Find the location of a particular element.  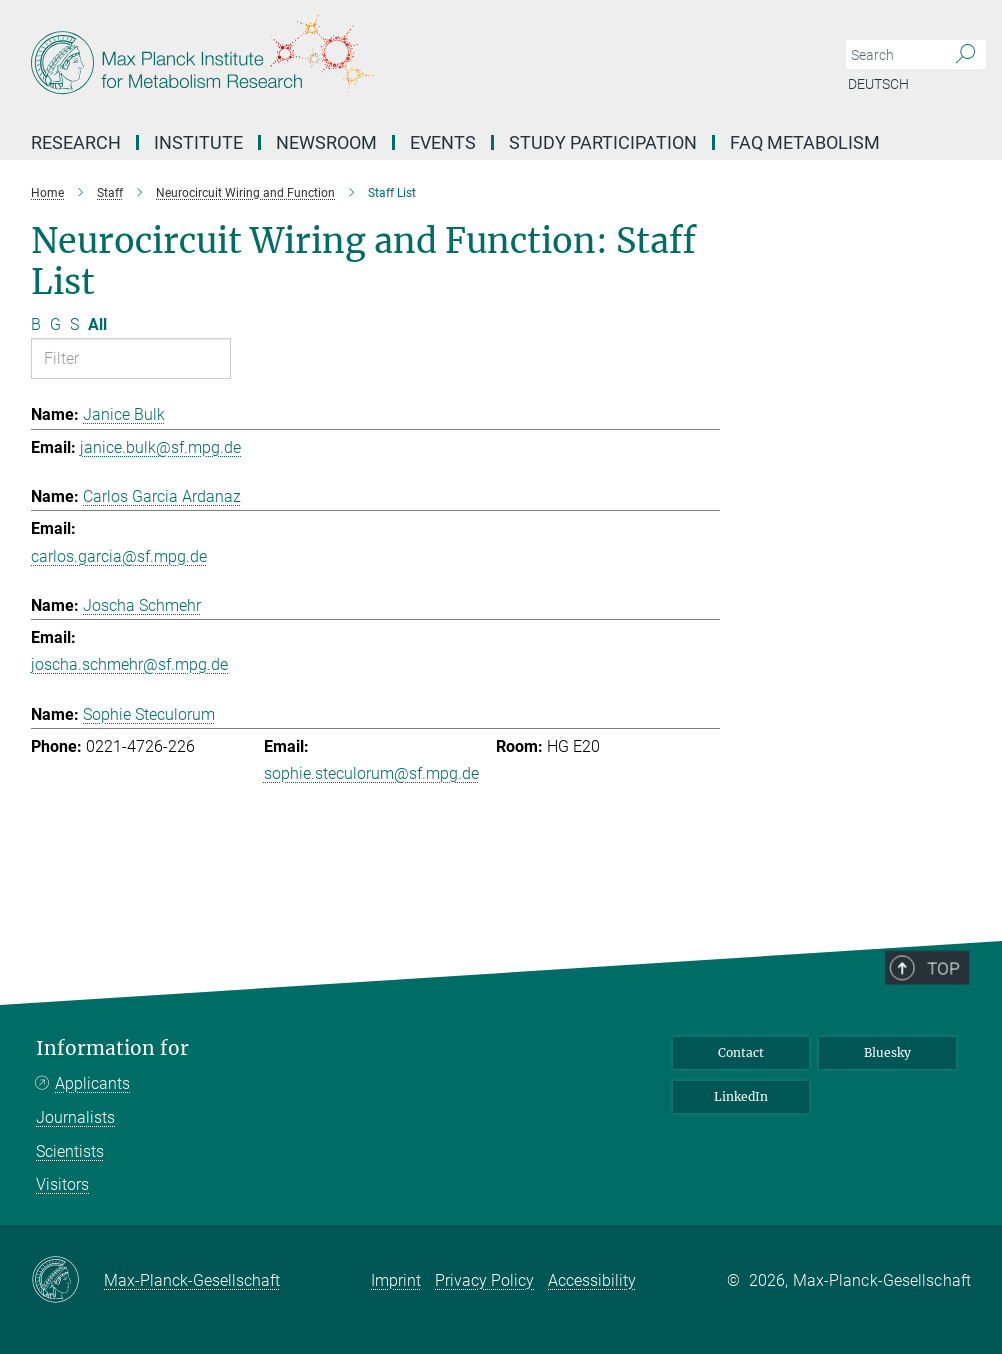

FAQ Metabolism is located at coordinates (805, 142).